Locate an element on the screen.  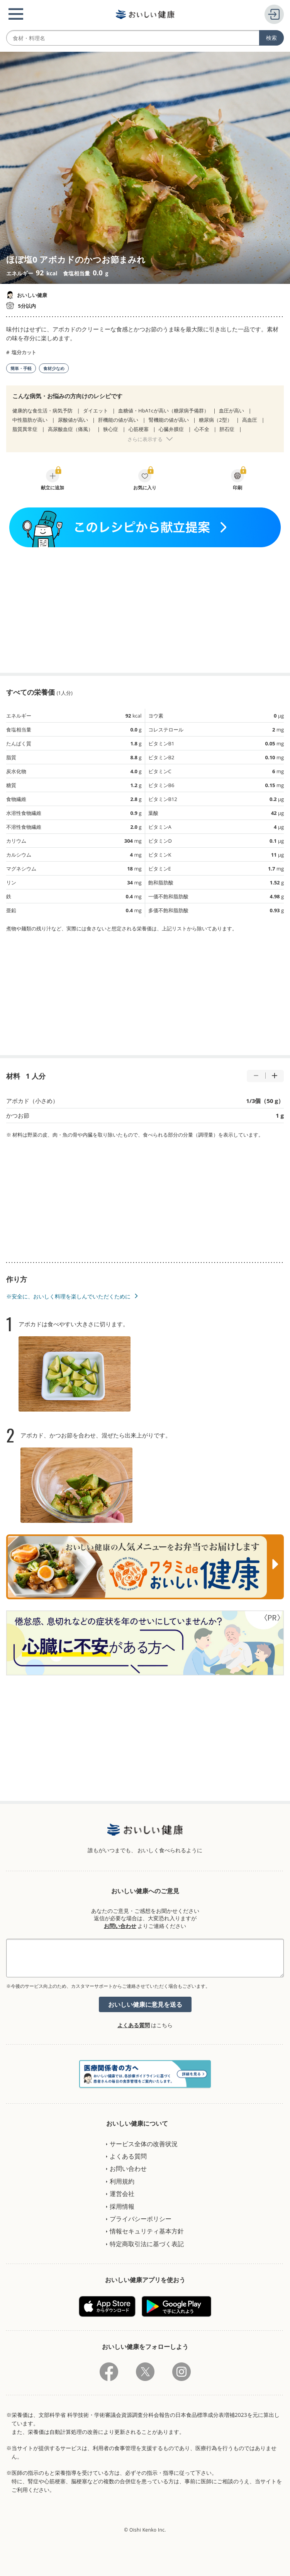
食材少なめ is located at coordinates (53, 368).